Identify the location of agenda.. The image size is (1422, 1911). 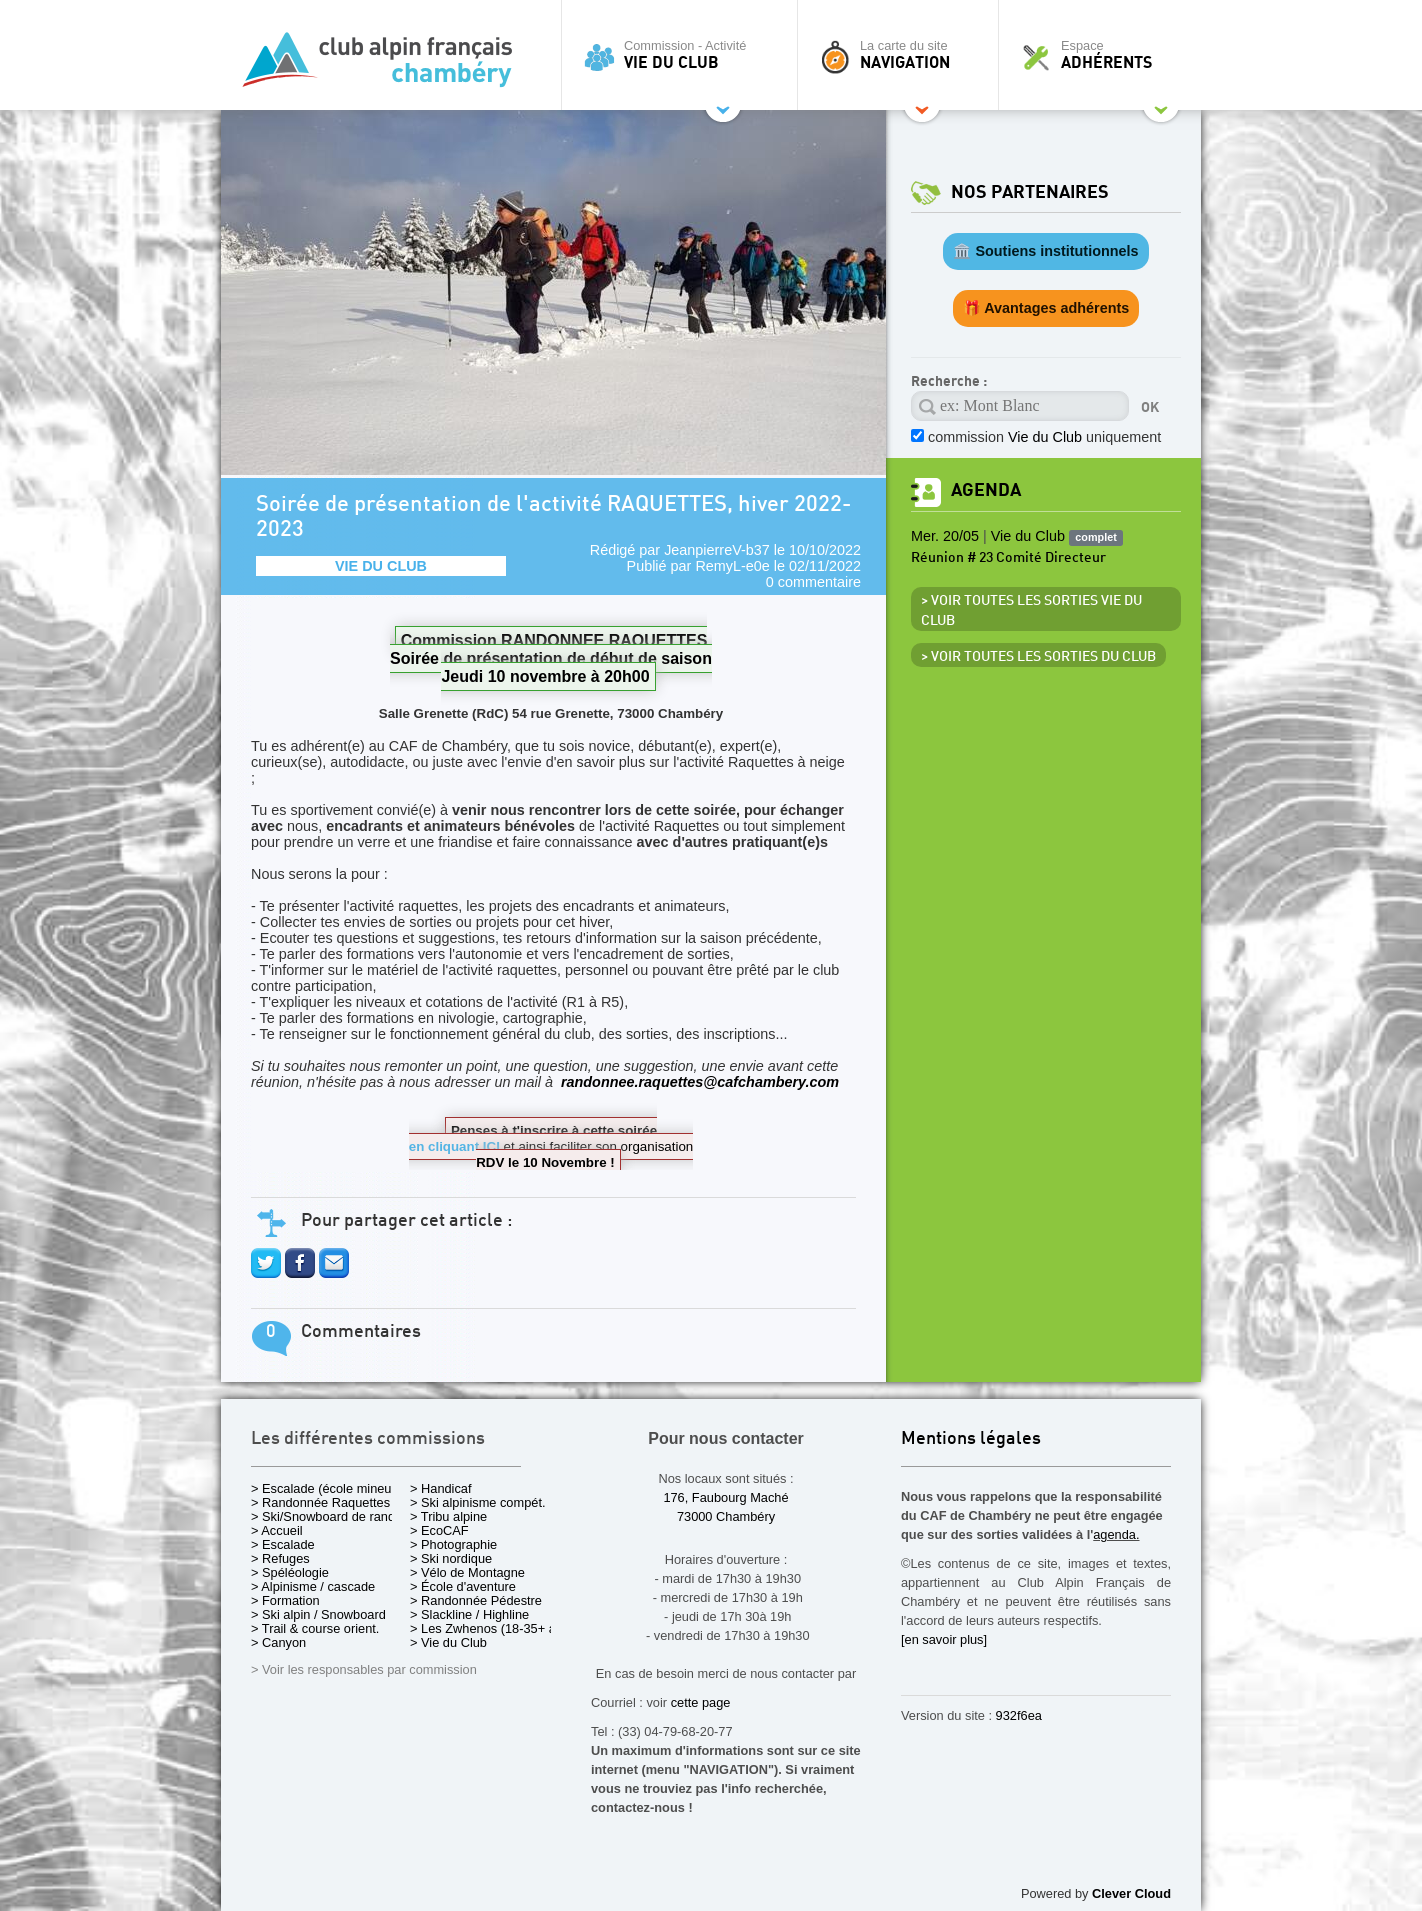
(1116, 1534).